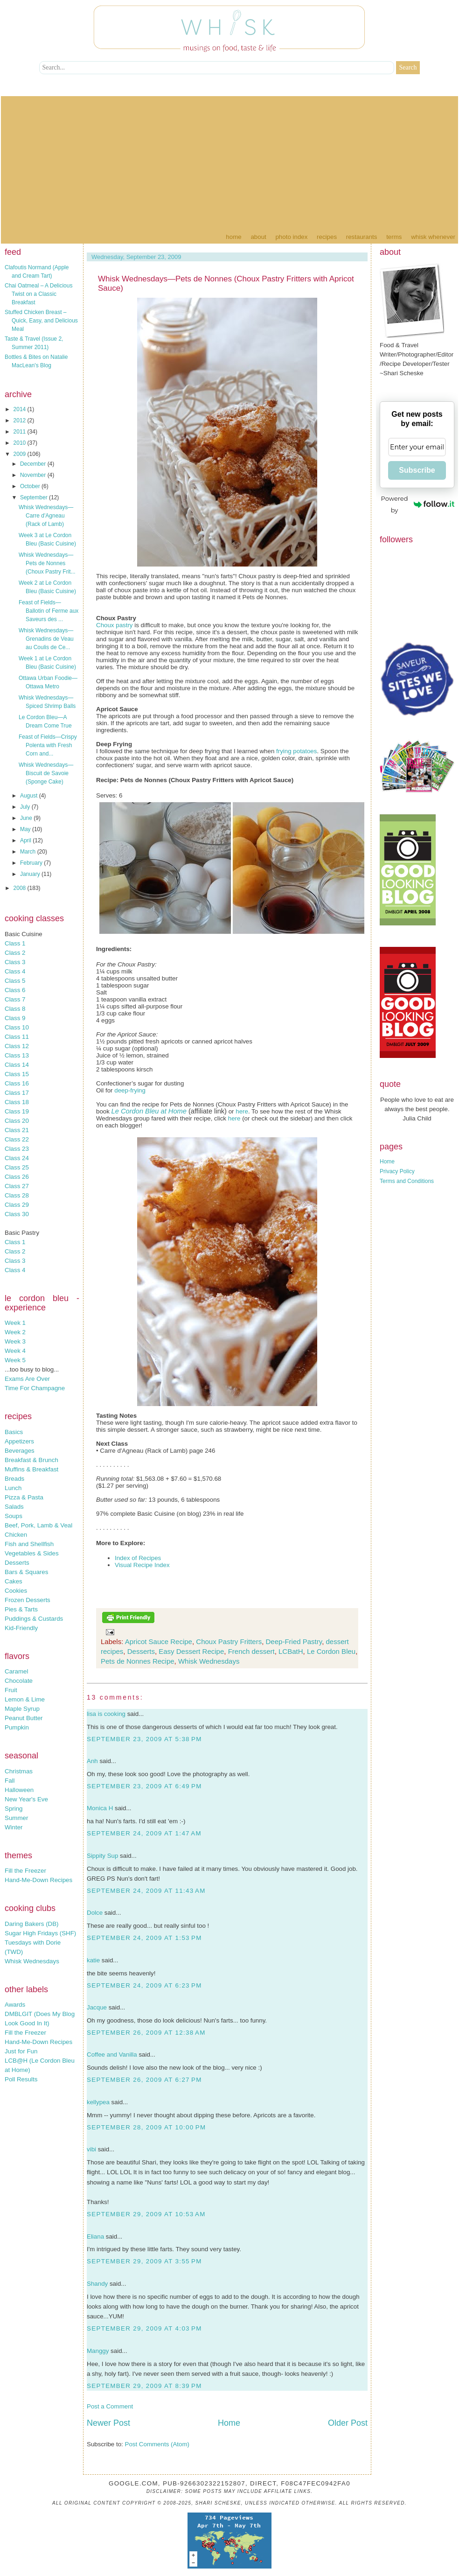  Describe the element at coordinates (13, 1487) in the screenshot. I see `Lunch` at that location.